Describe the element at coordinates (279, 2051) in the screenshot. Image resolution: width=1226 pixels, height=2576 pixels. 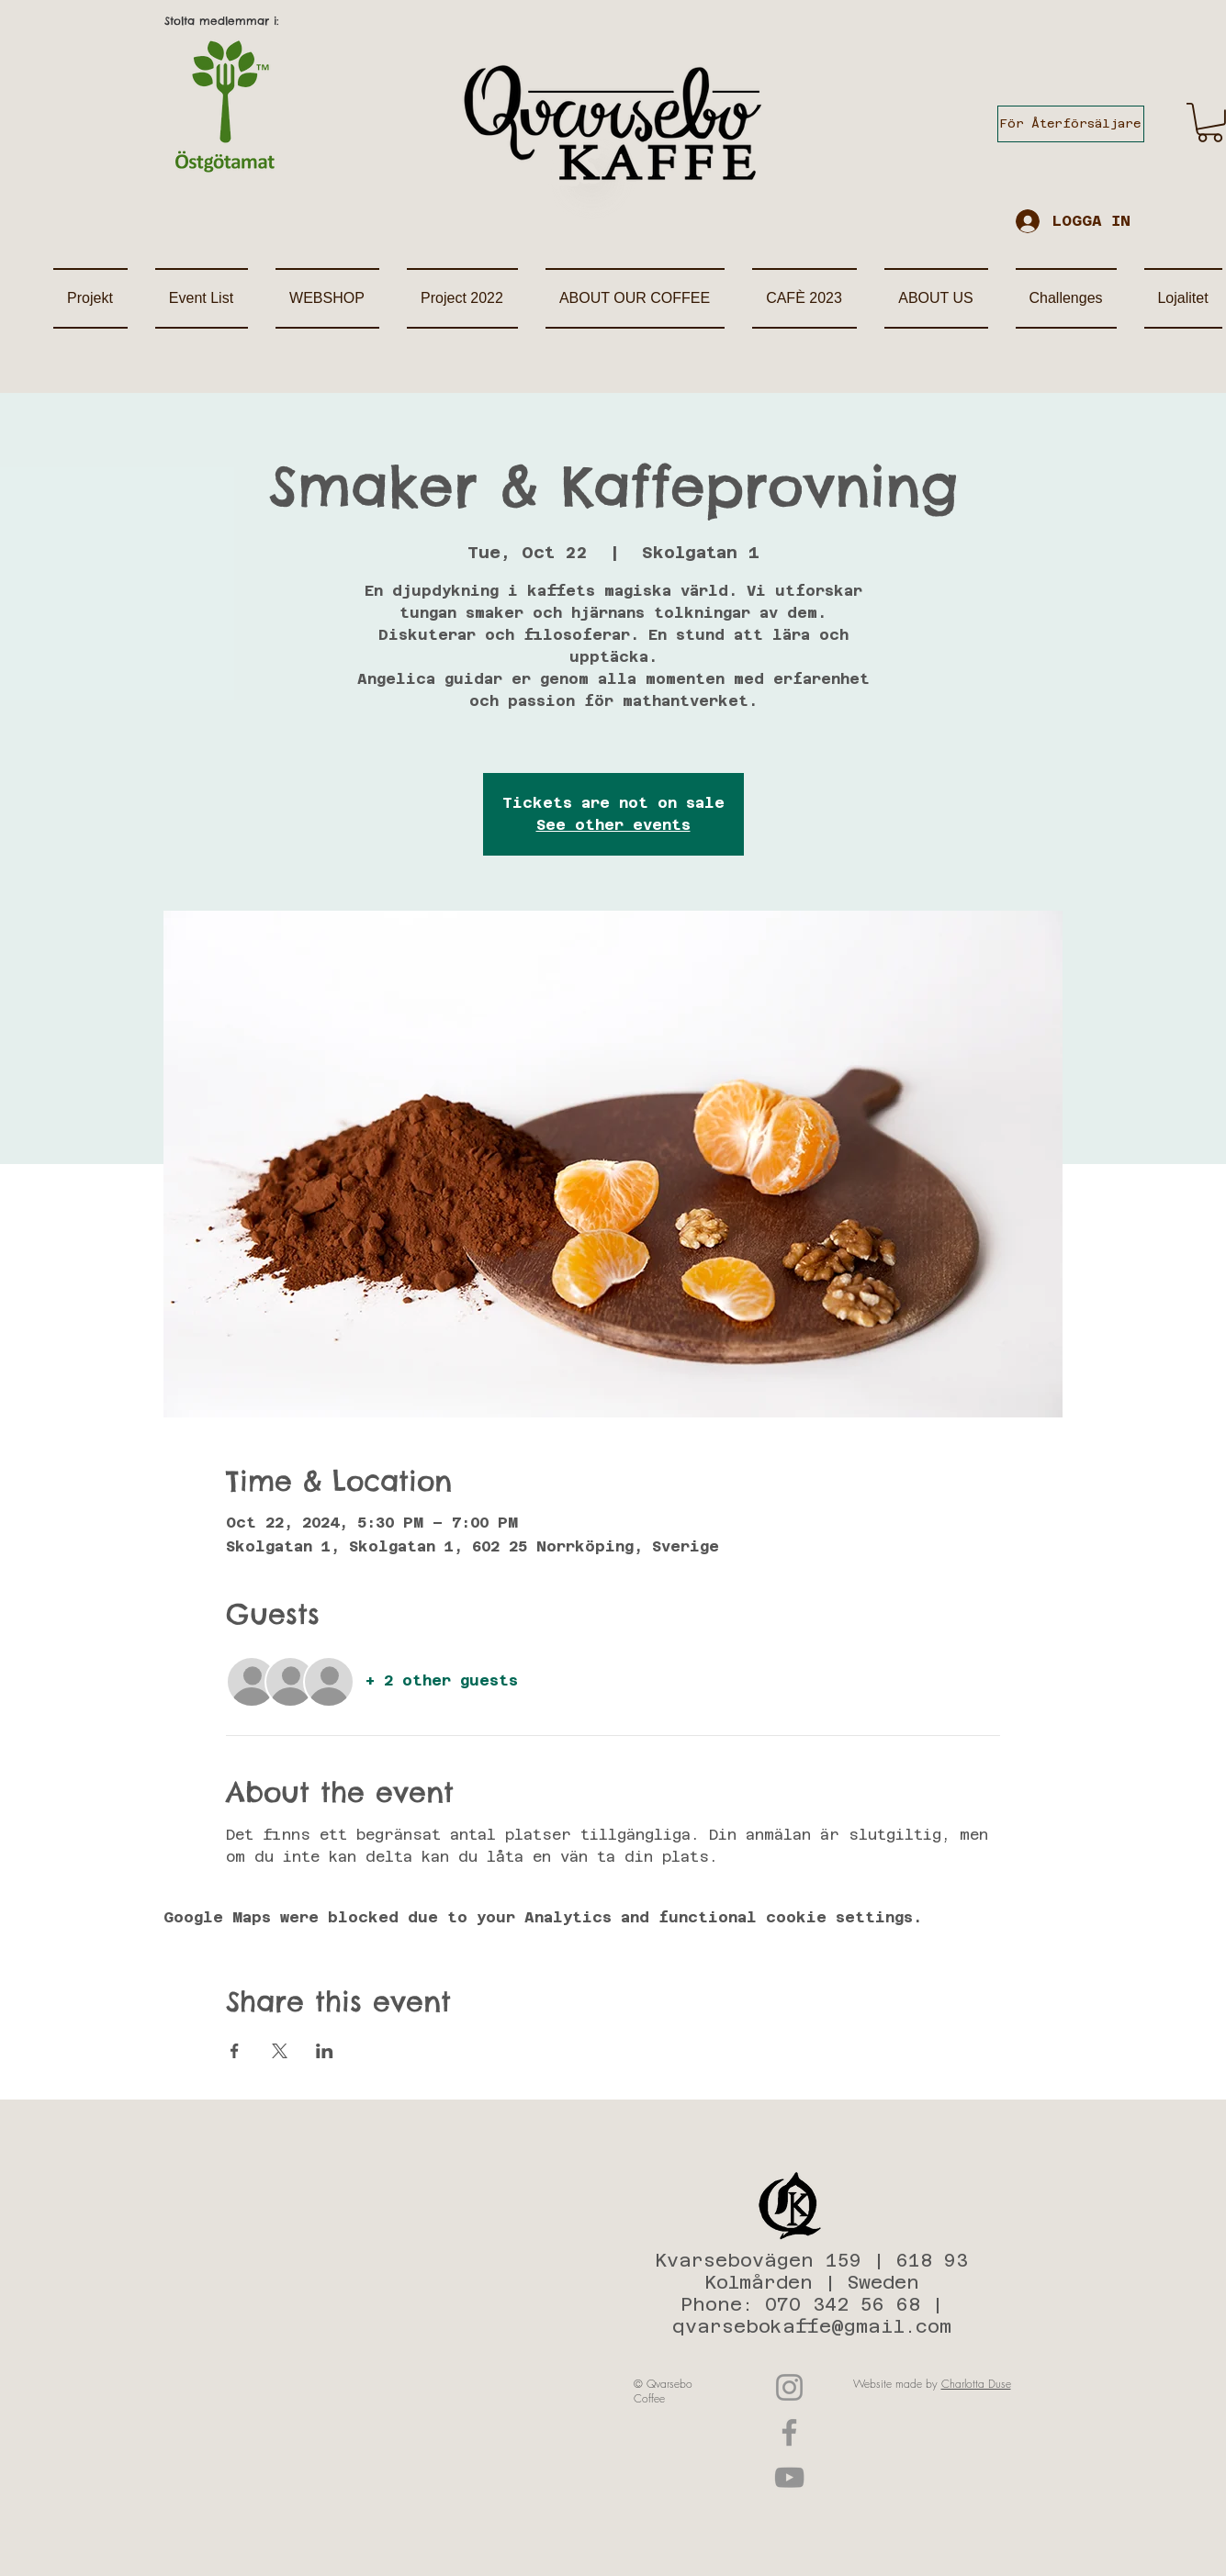
I see `[Share event on X]` at that location.